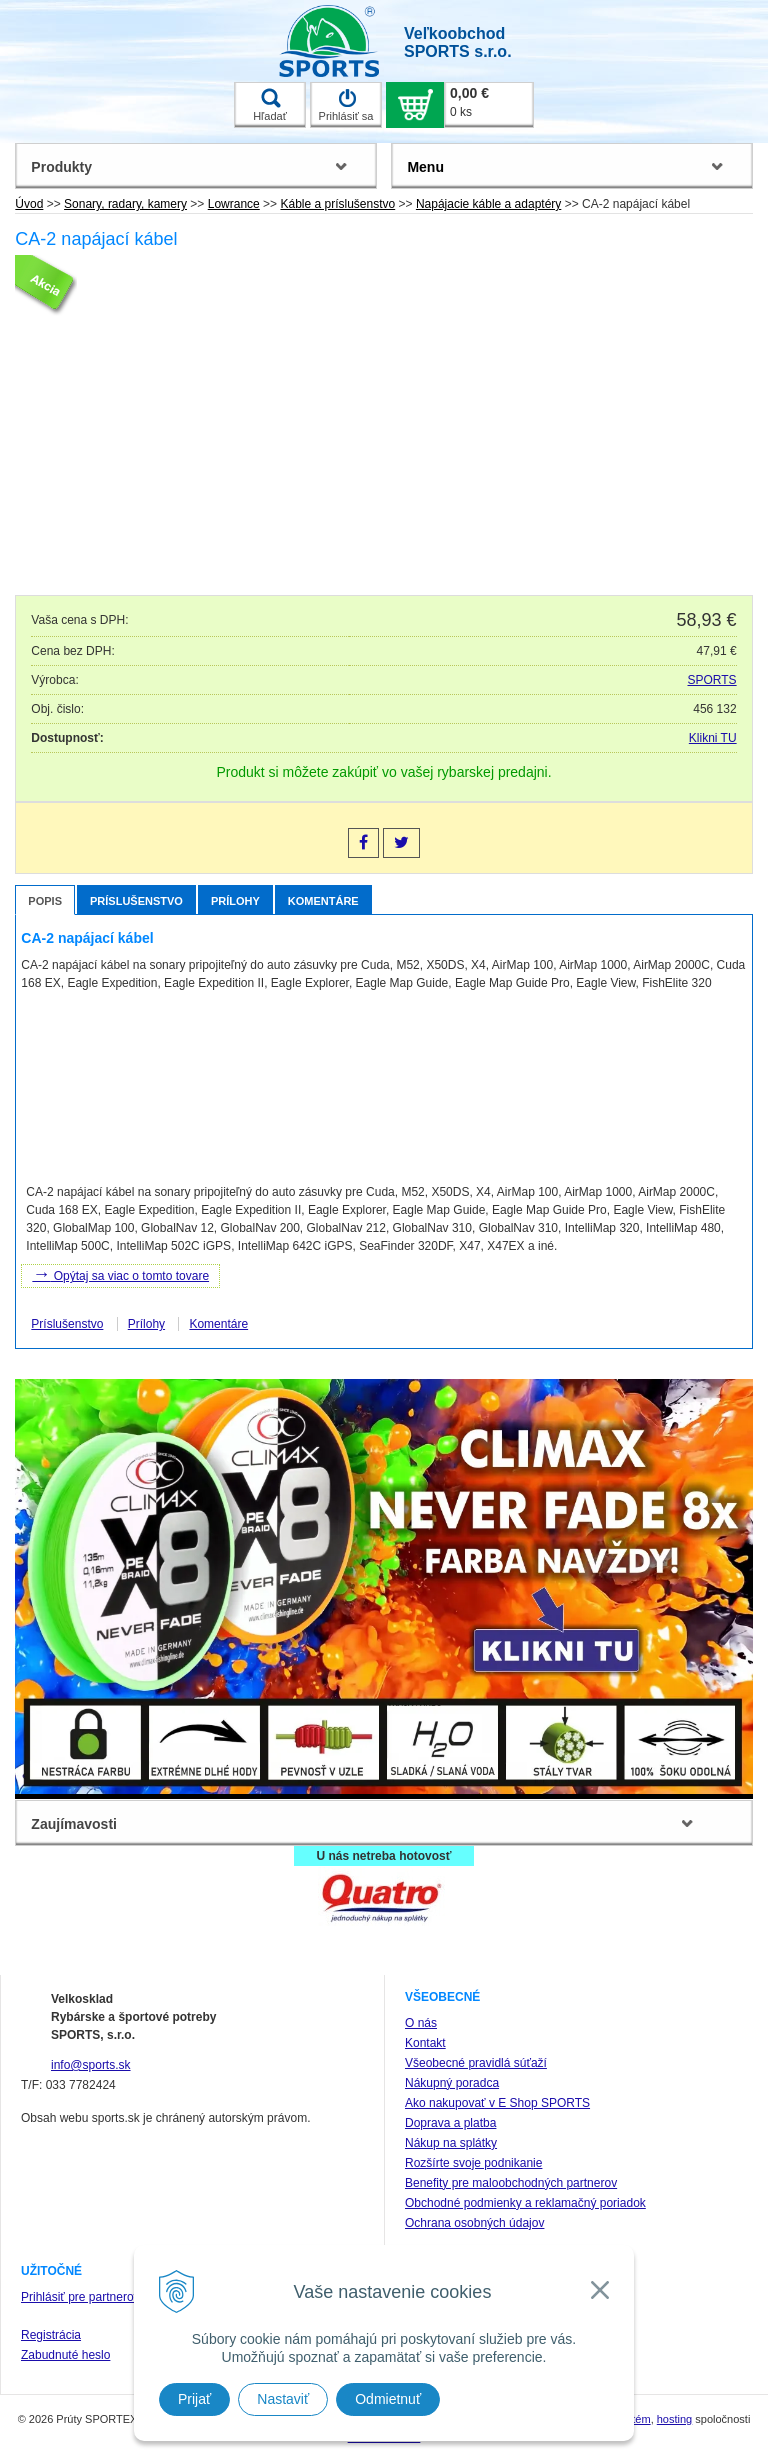 Image resolution: width=768 pixels, height=2461 pixels. What do you see at coordinates (713, 738) in the screenshot?
I see `Klikni TU` at bounding box center [713, 738].